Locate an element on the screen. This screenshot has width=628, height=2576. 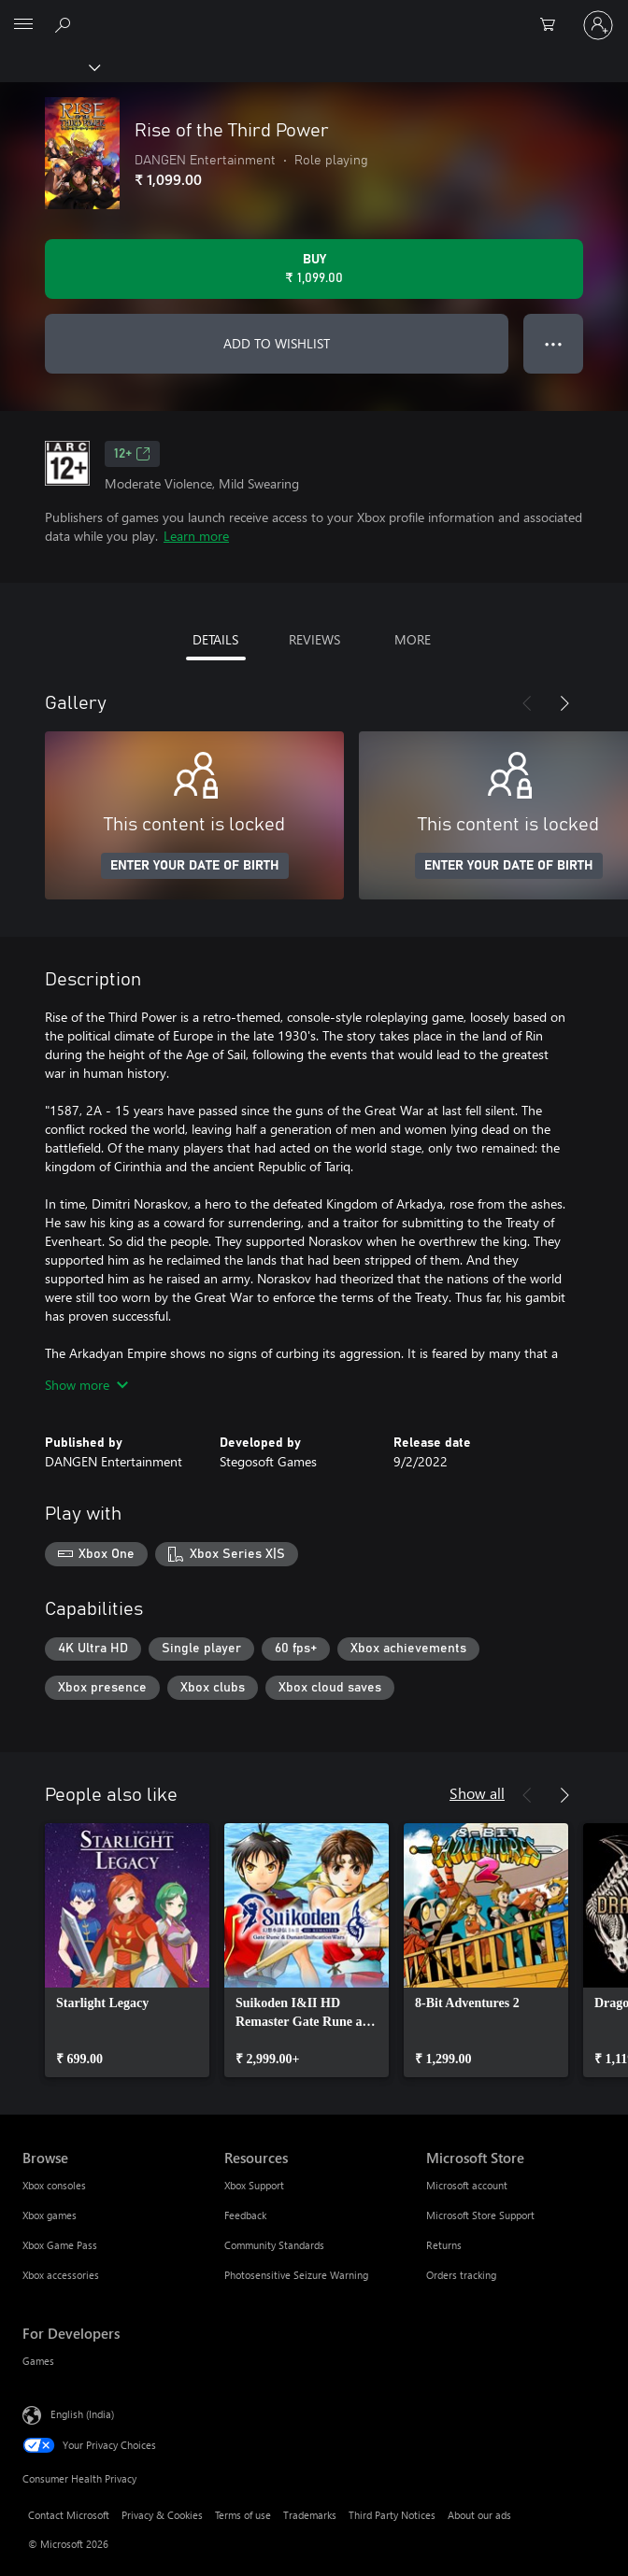
Show more is located at coordinates (86, 1385).